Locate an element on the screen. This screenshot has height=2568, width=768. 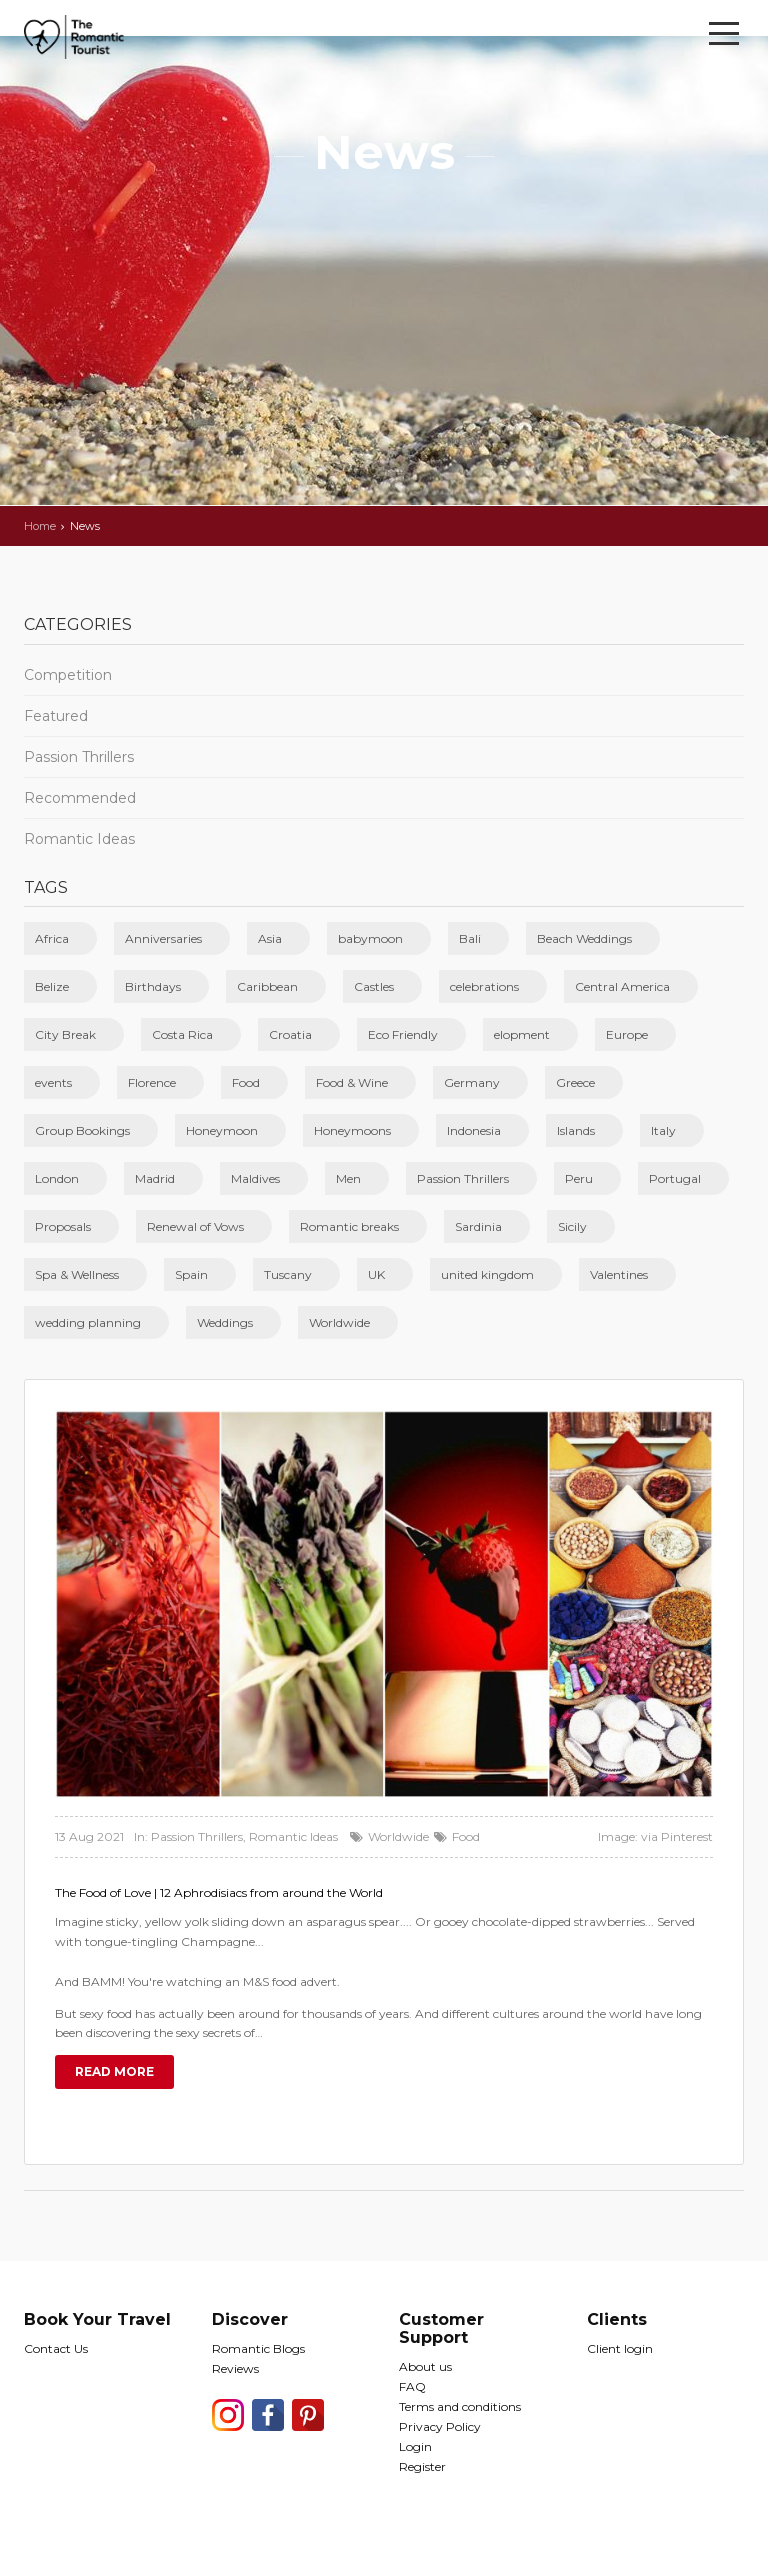
Login is located at coordinates (415, 2446).